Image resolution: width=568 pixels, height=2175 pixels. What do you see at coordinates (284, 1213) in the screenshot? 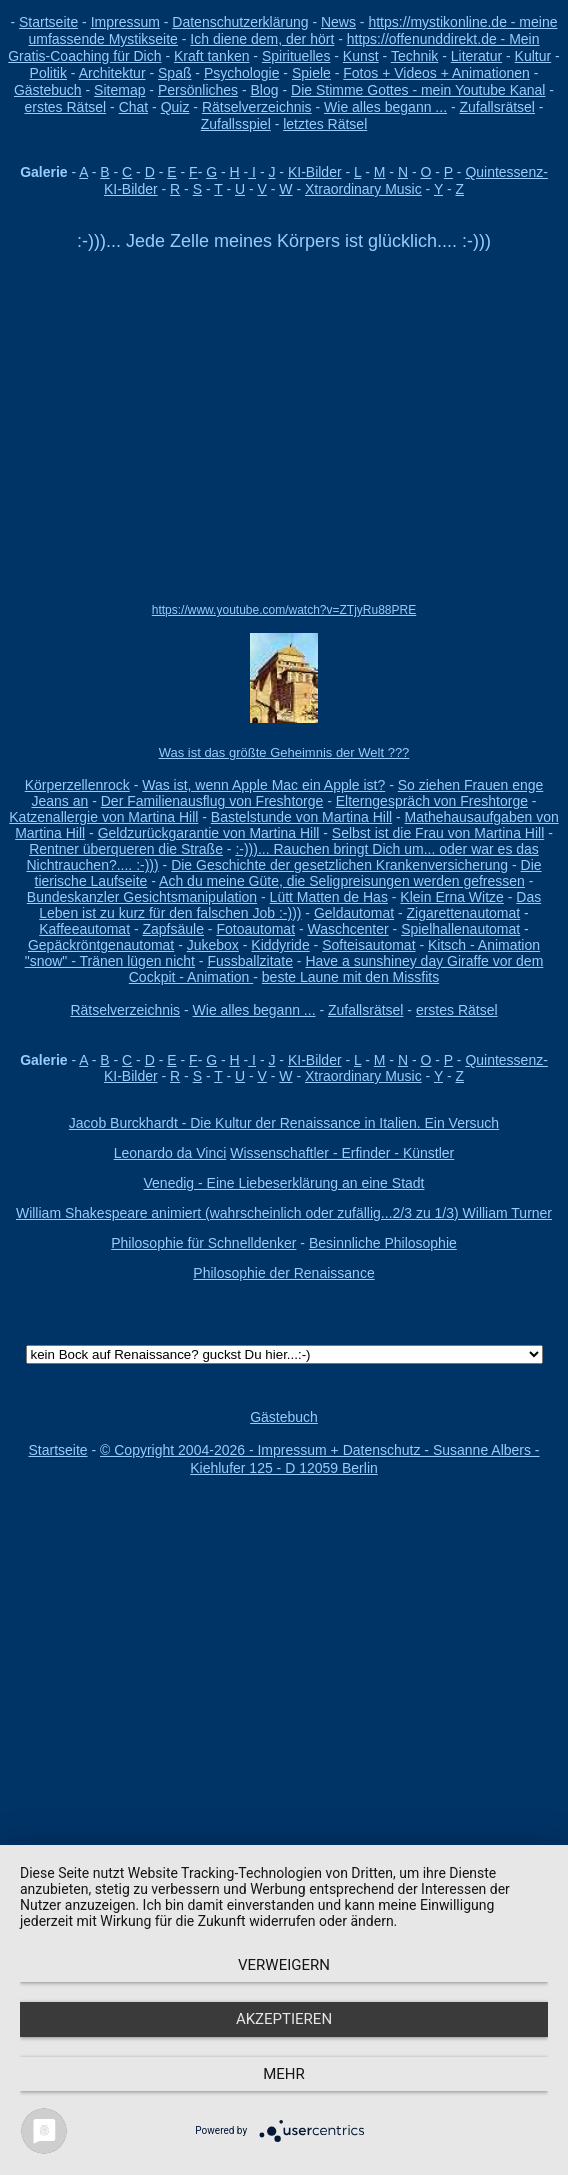
I see `William Shakespeare animiert (wahrscheinlich oder zufällig...2/3 zu 1/3) William Turner` at bounding box center [284, 1213].